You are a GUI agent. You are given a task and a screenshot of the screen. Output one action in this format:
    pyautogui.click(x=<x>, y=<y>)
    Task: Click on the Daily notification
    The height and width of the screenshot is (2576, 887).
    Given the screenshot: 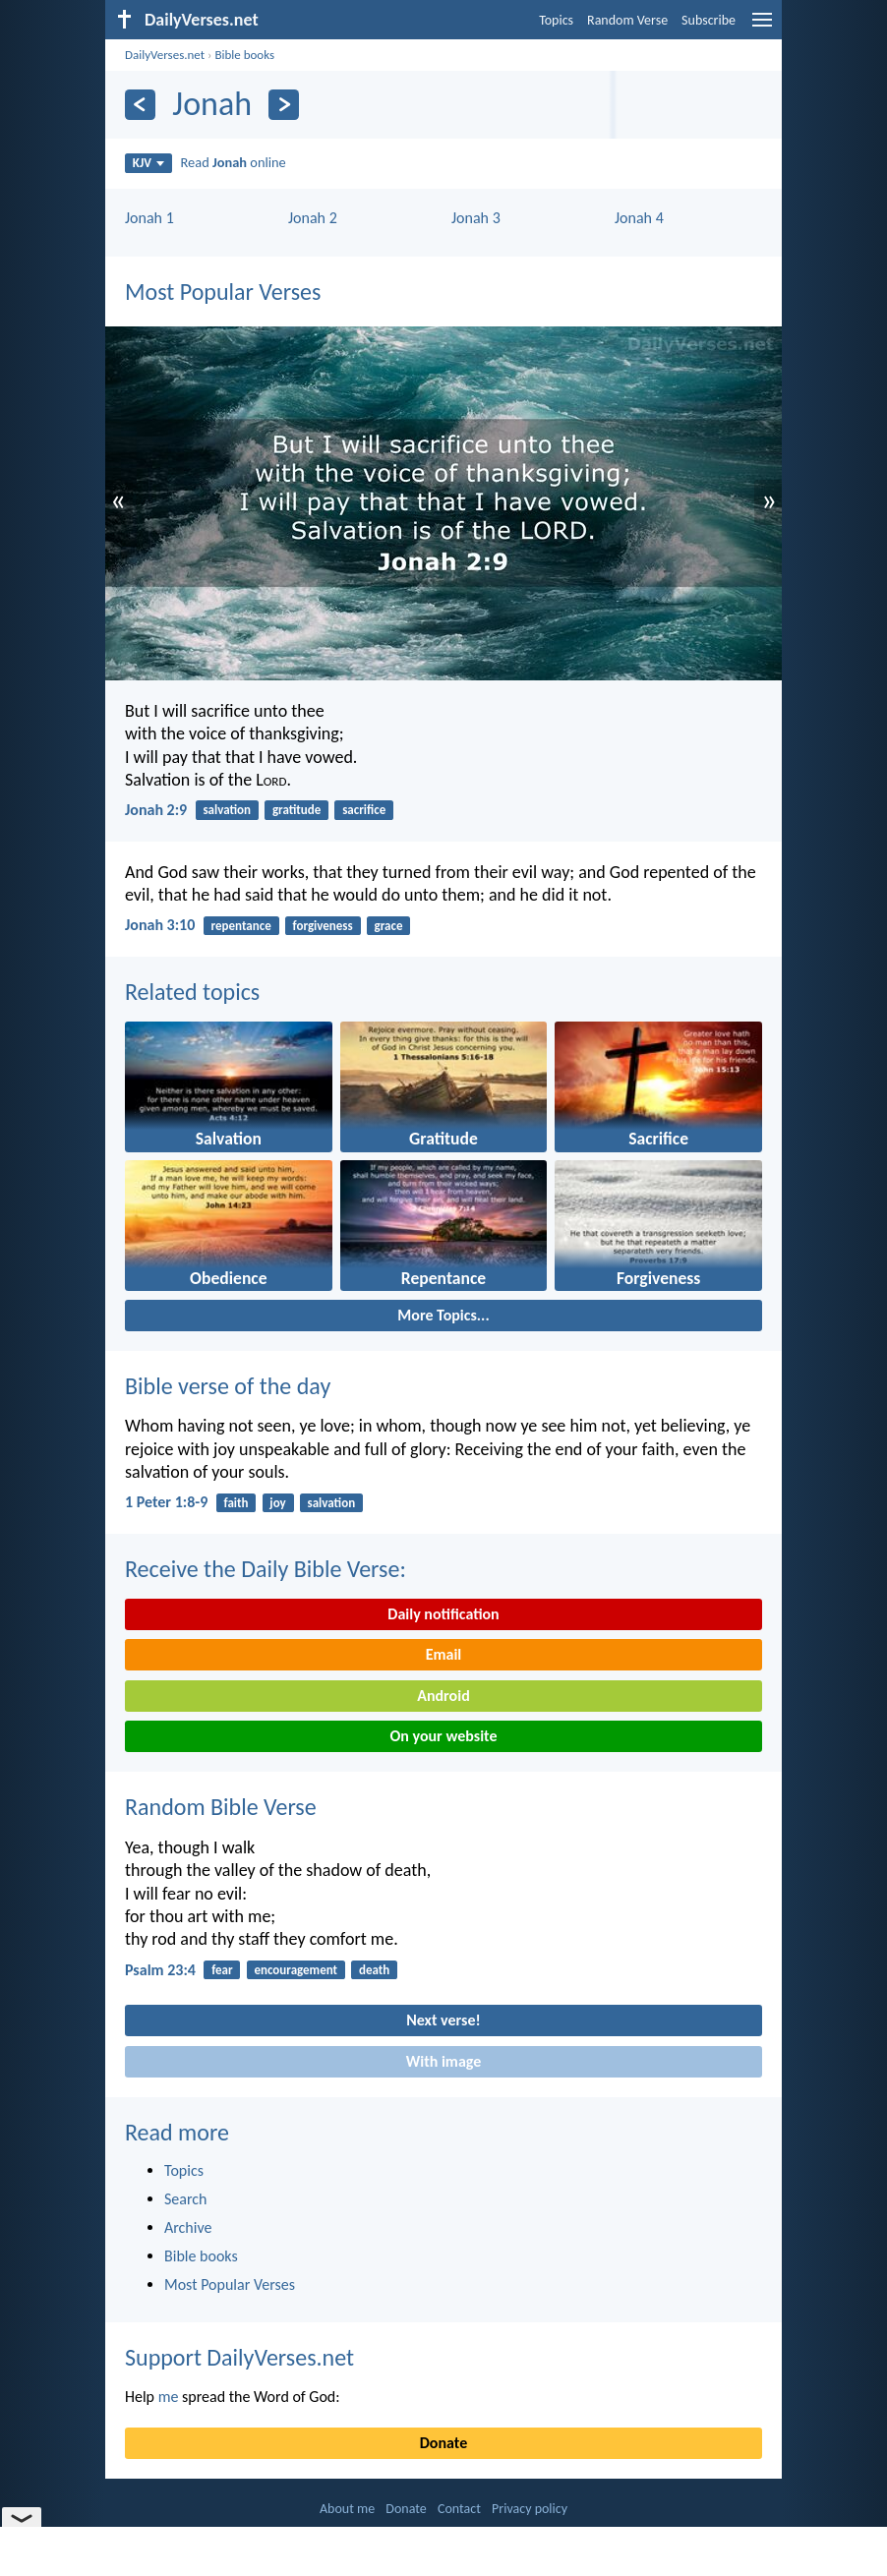 What is the action you would take?
    pyautogui.click(x=443, y=1614)
    